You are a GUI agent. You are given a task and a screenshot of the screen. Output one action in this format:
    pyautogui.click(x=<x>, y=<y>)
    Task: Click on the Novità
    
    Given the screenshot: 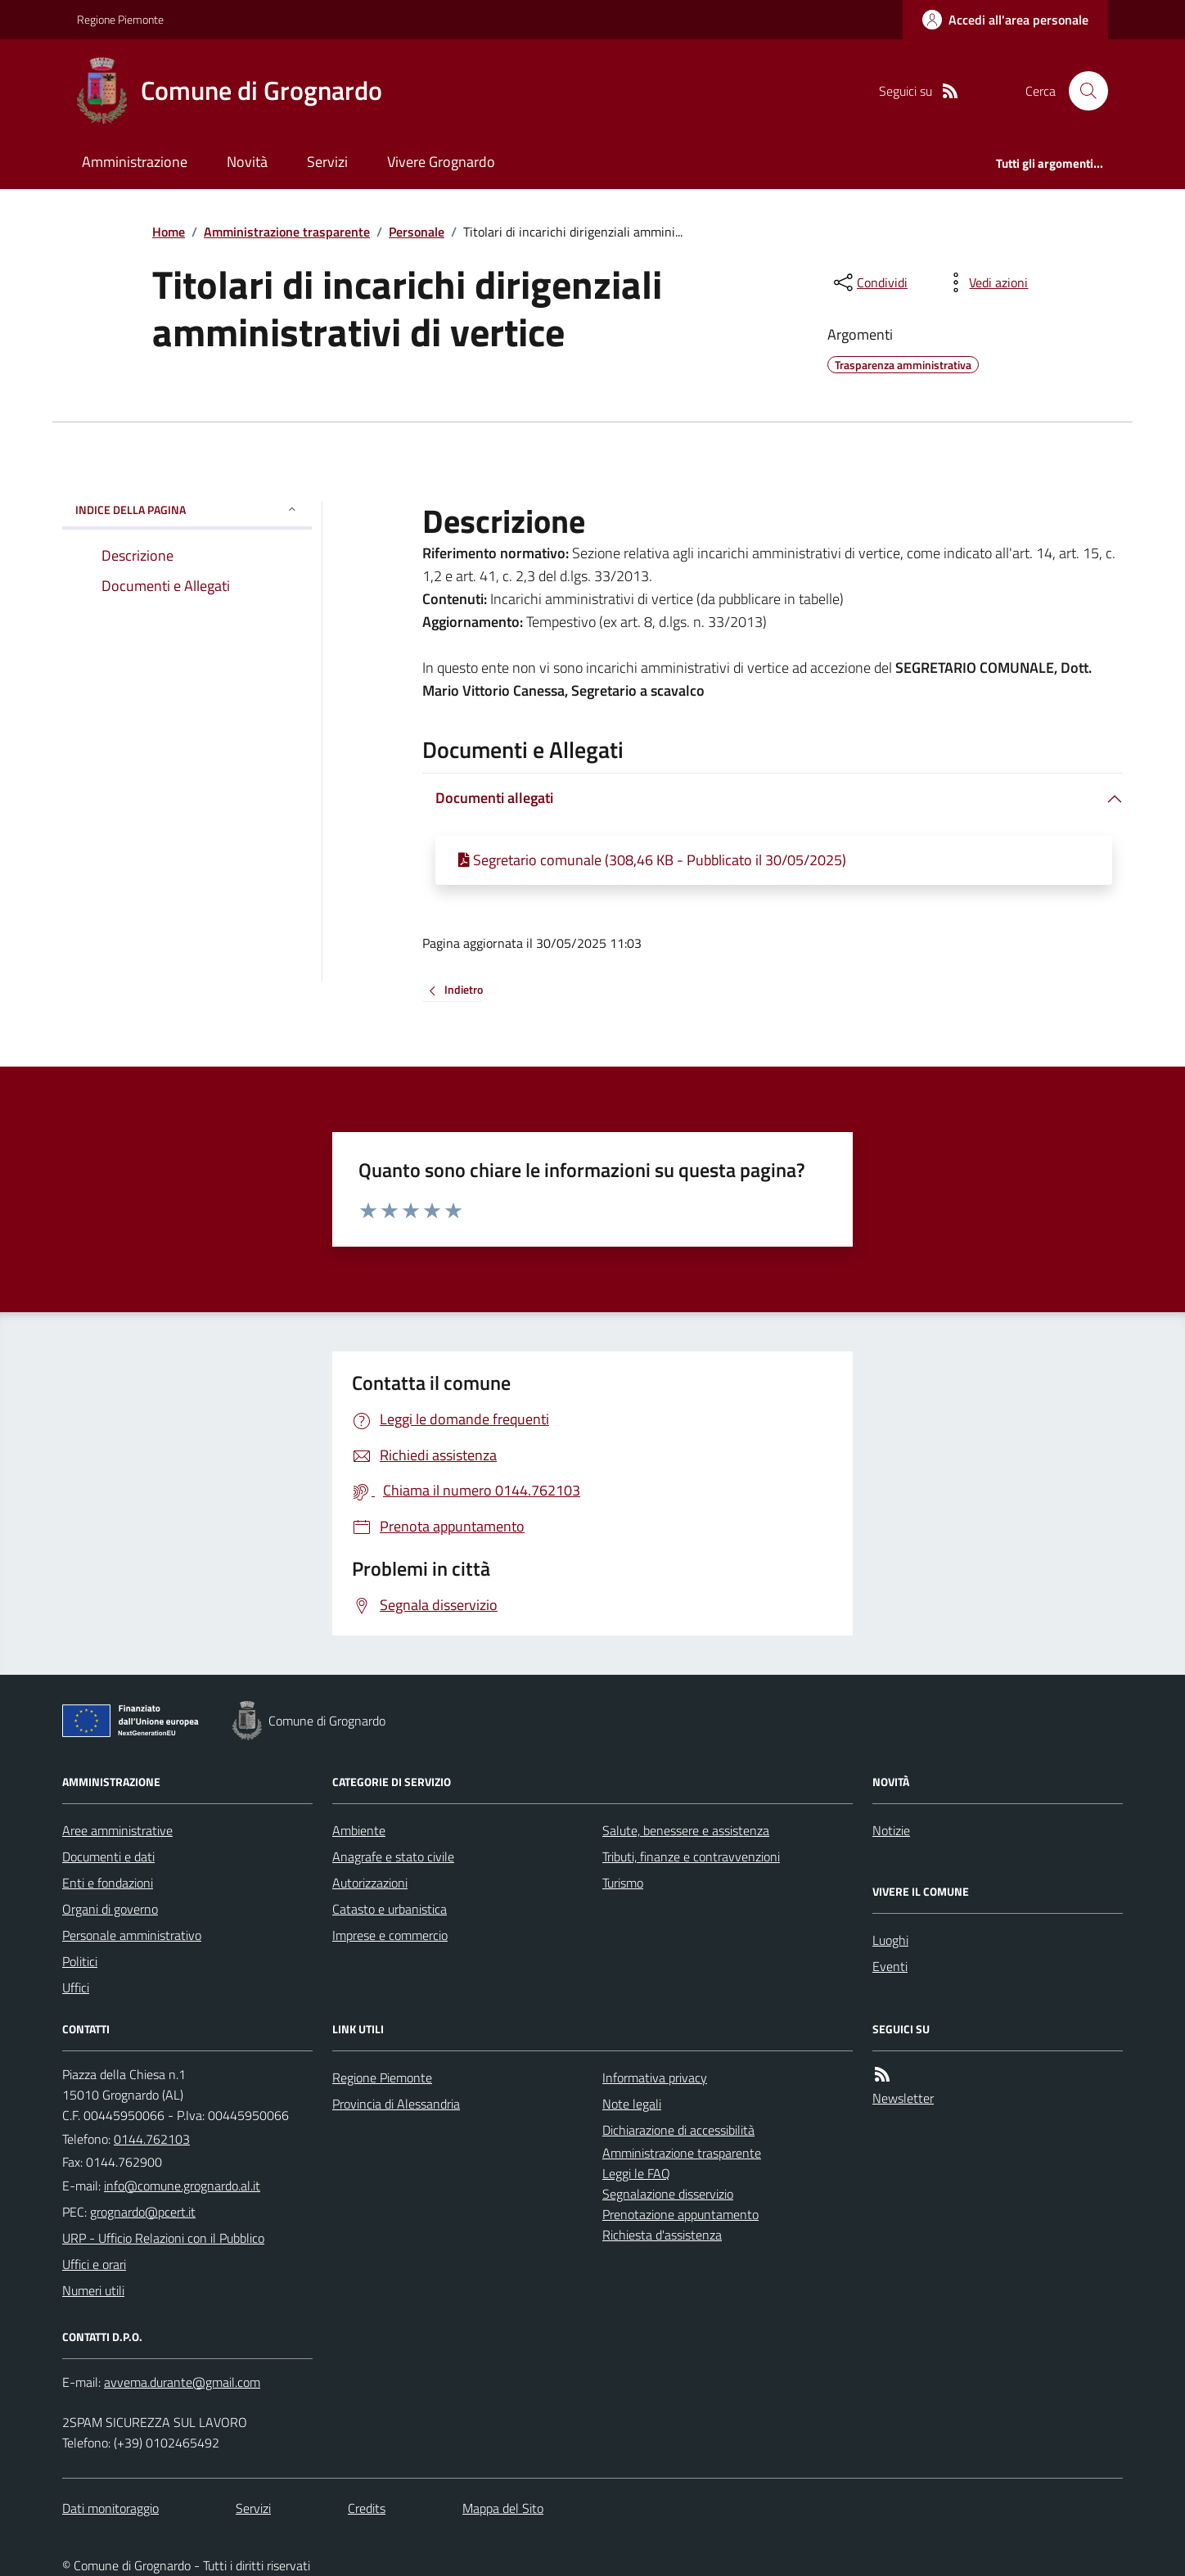 What is the action you would take?
    pyautogui.click(x=247, y=162)
    